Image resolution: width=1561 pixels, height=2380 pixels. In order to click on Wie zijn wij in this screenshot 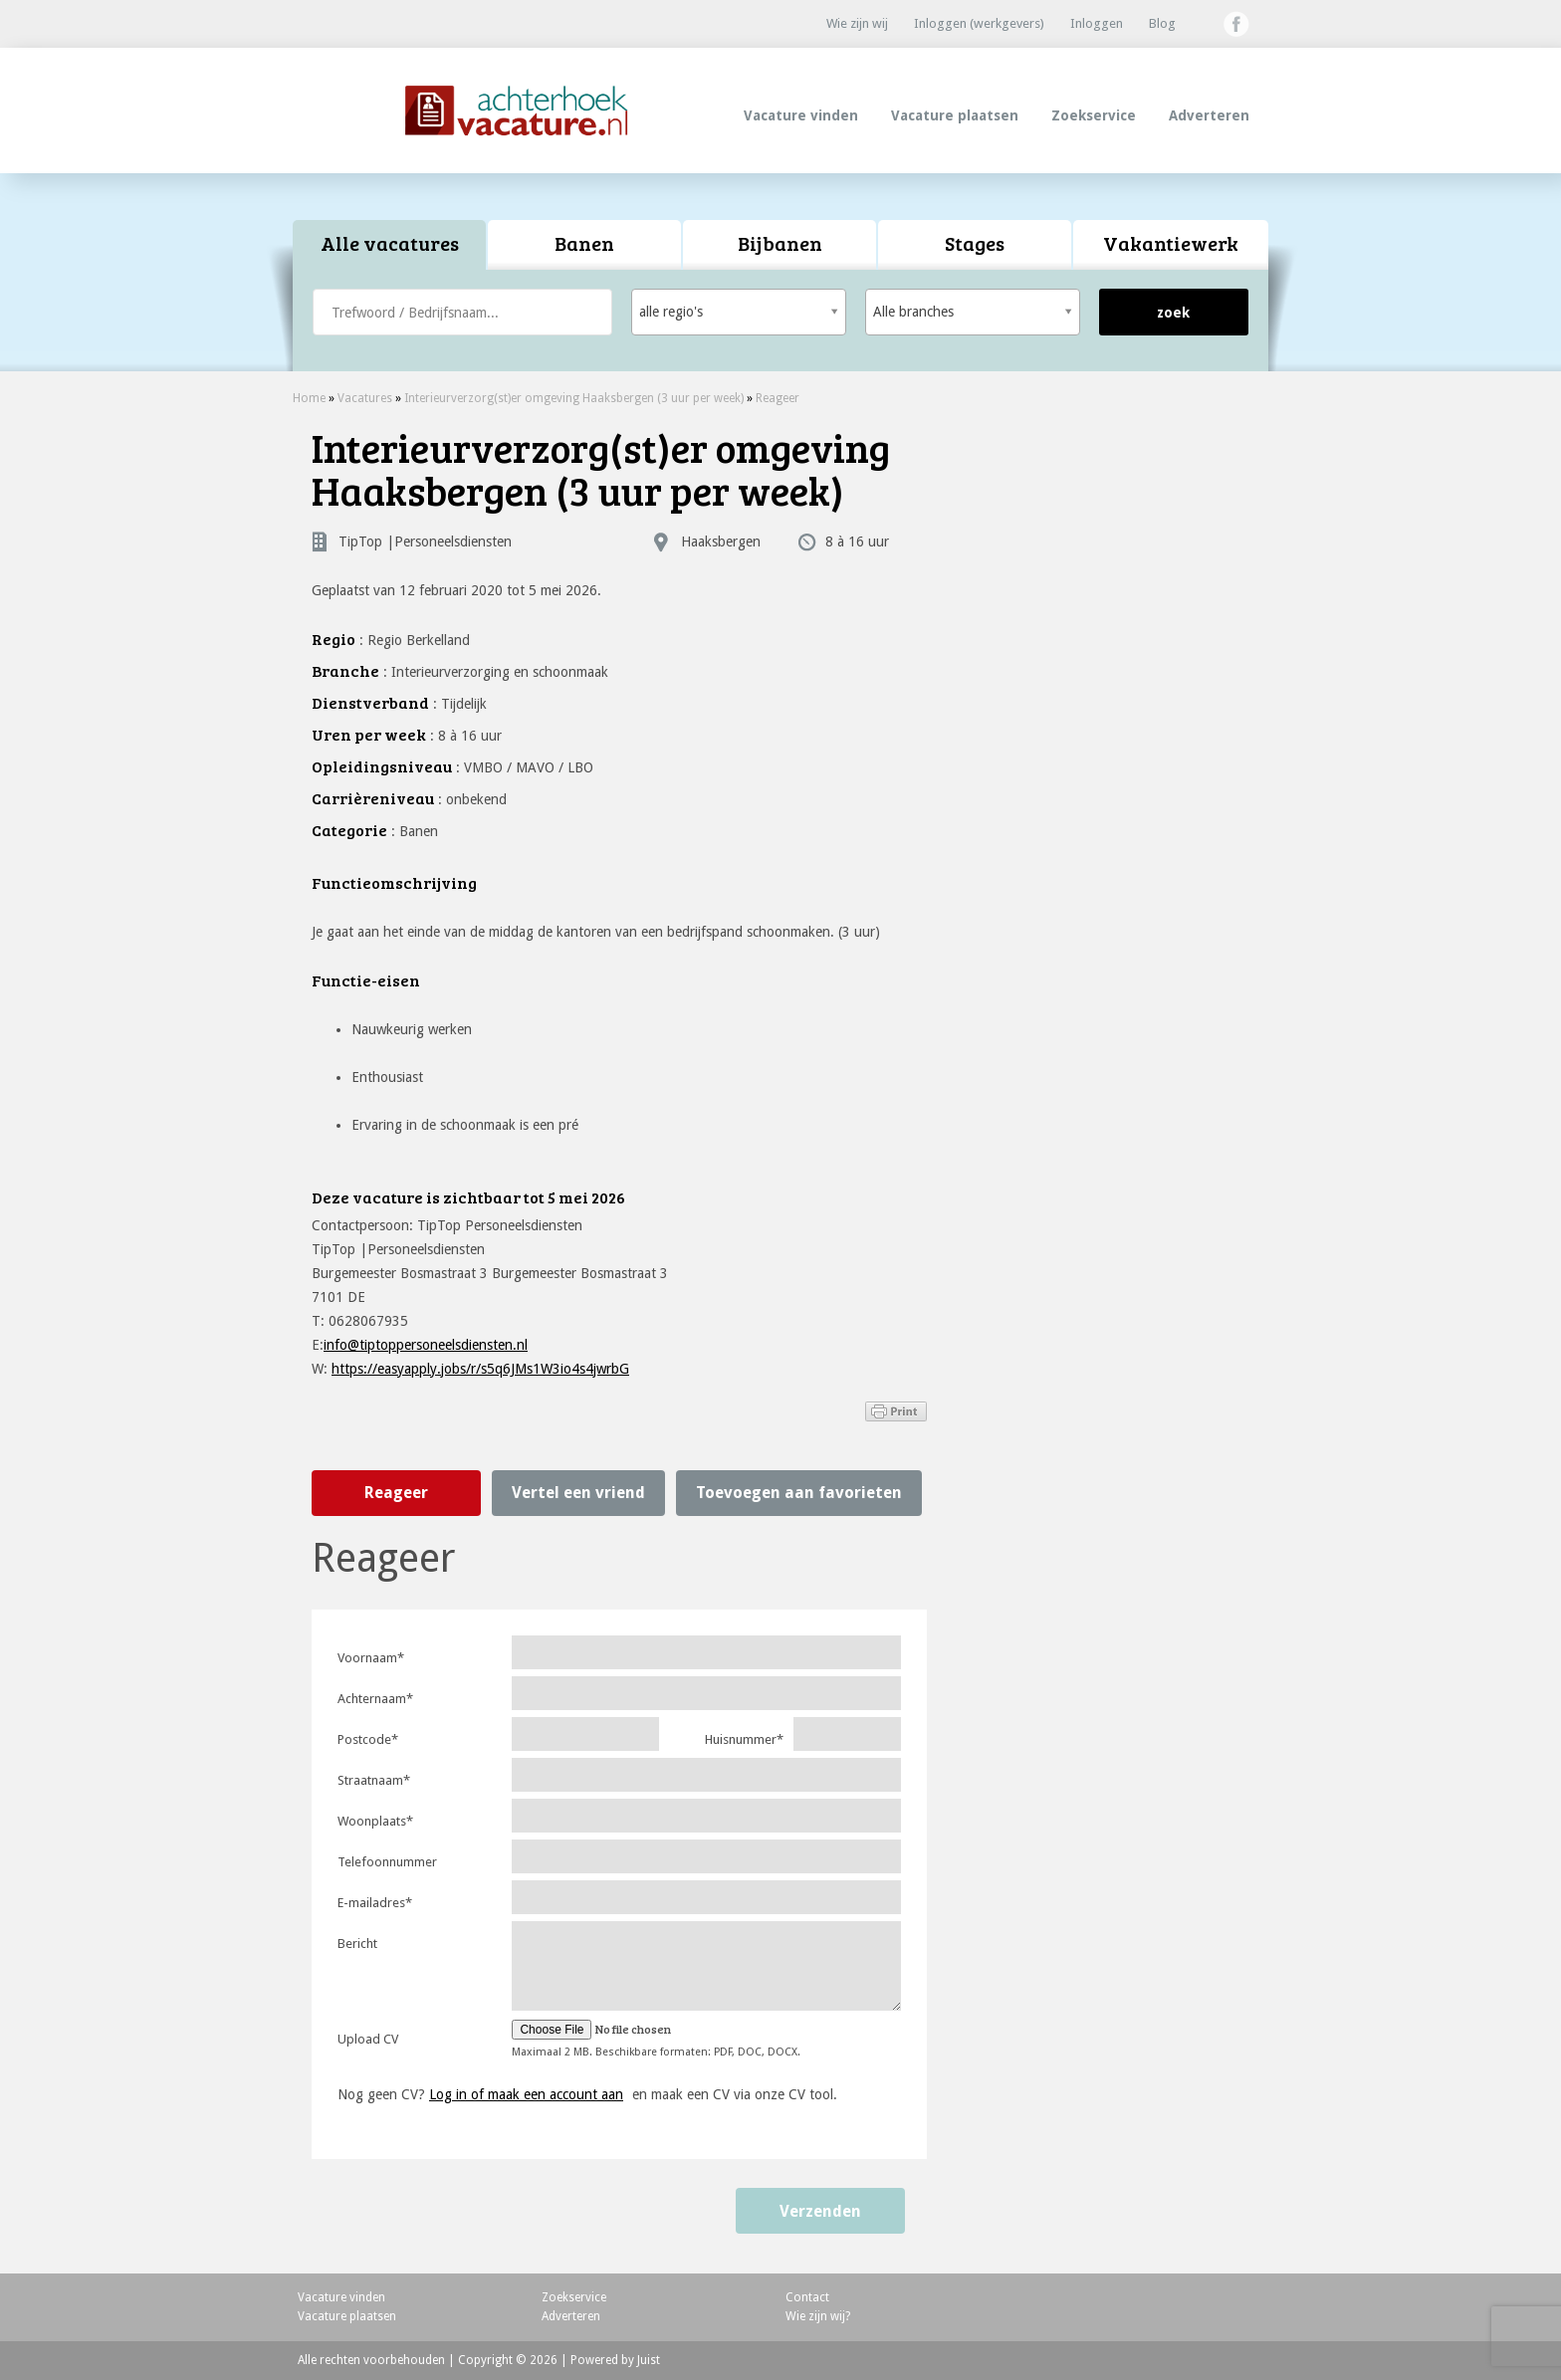, I will do `click(857, 23)`.